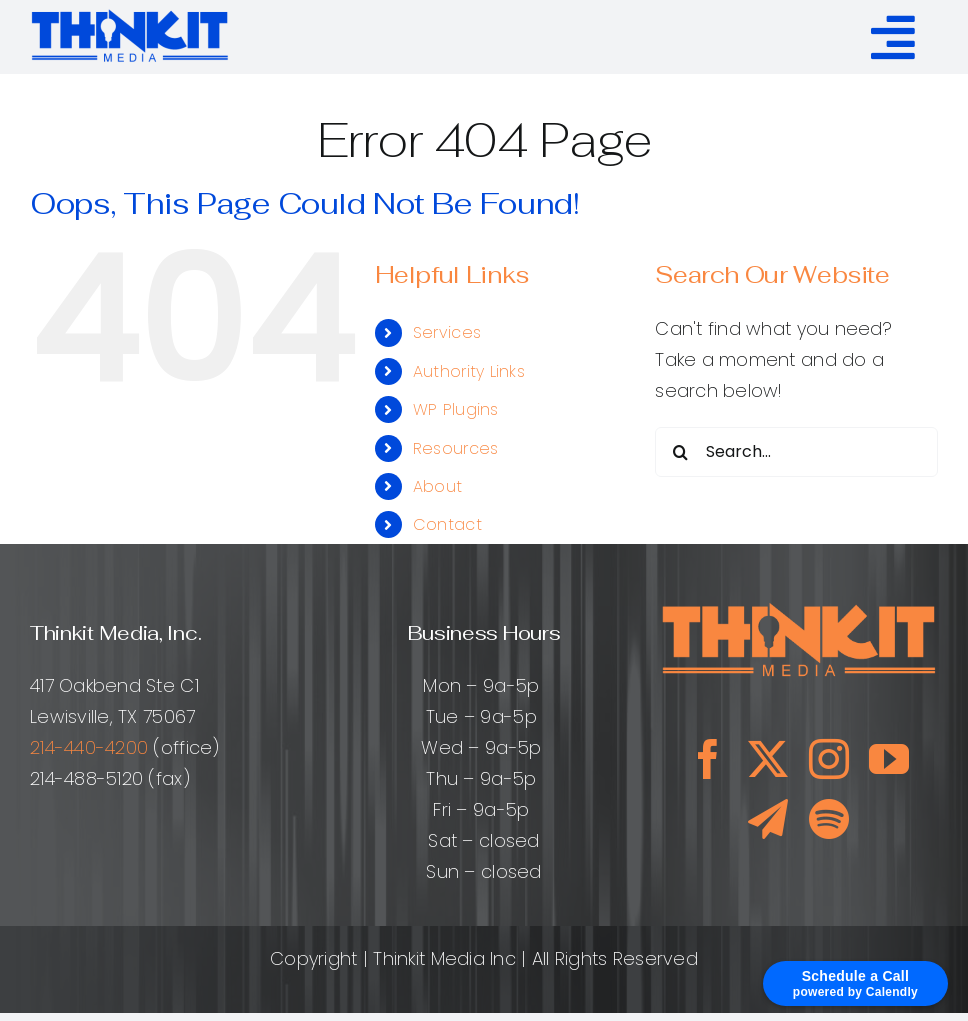  I want to click on [youtube], so click(889, 759).